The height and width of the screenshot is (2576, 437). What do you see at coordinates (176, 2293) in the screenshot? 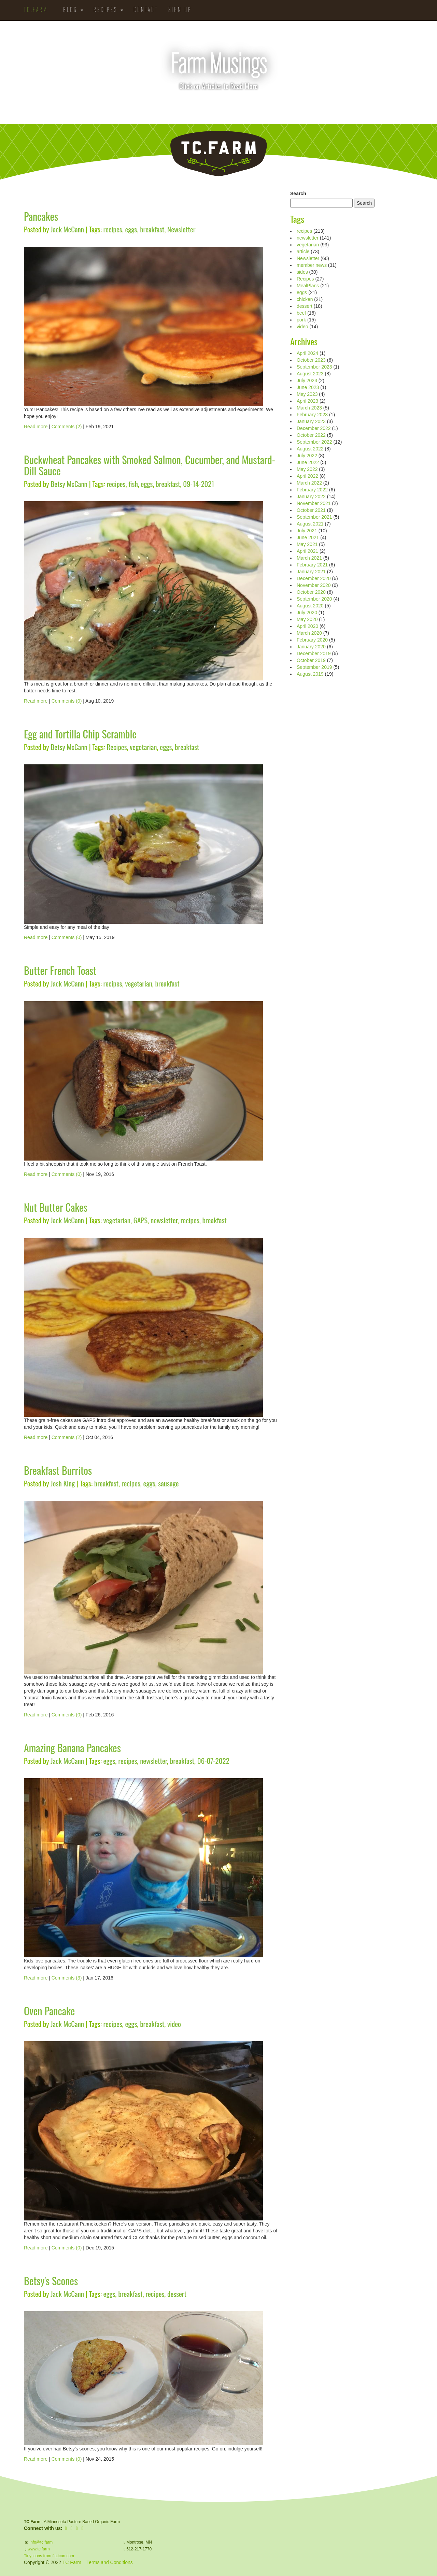
I see `dessert` at bounding box center [176, 2293].